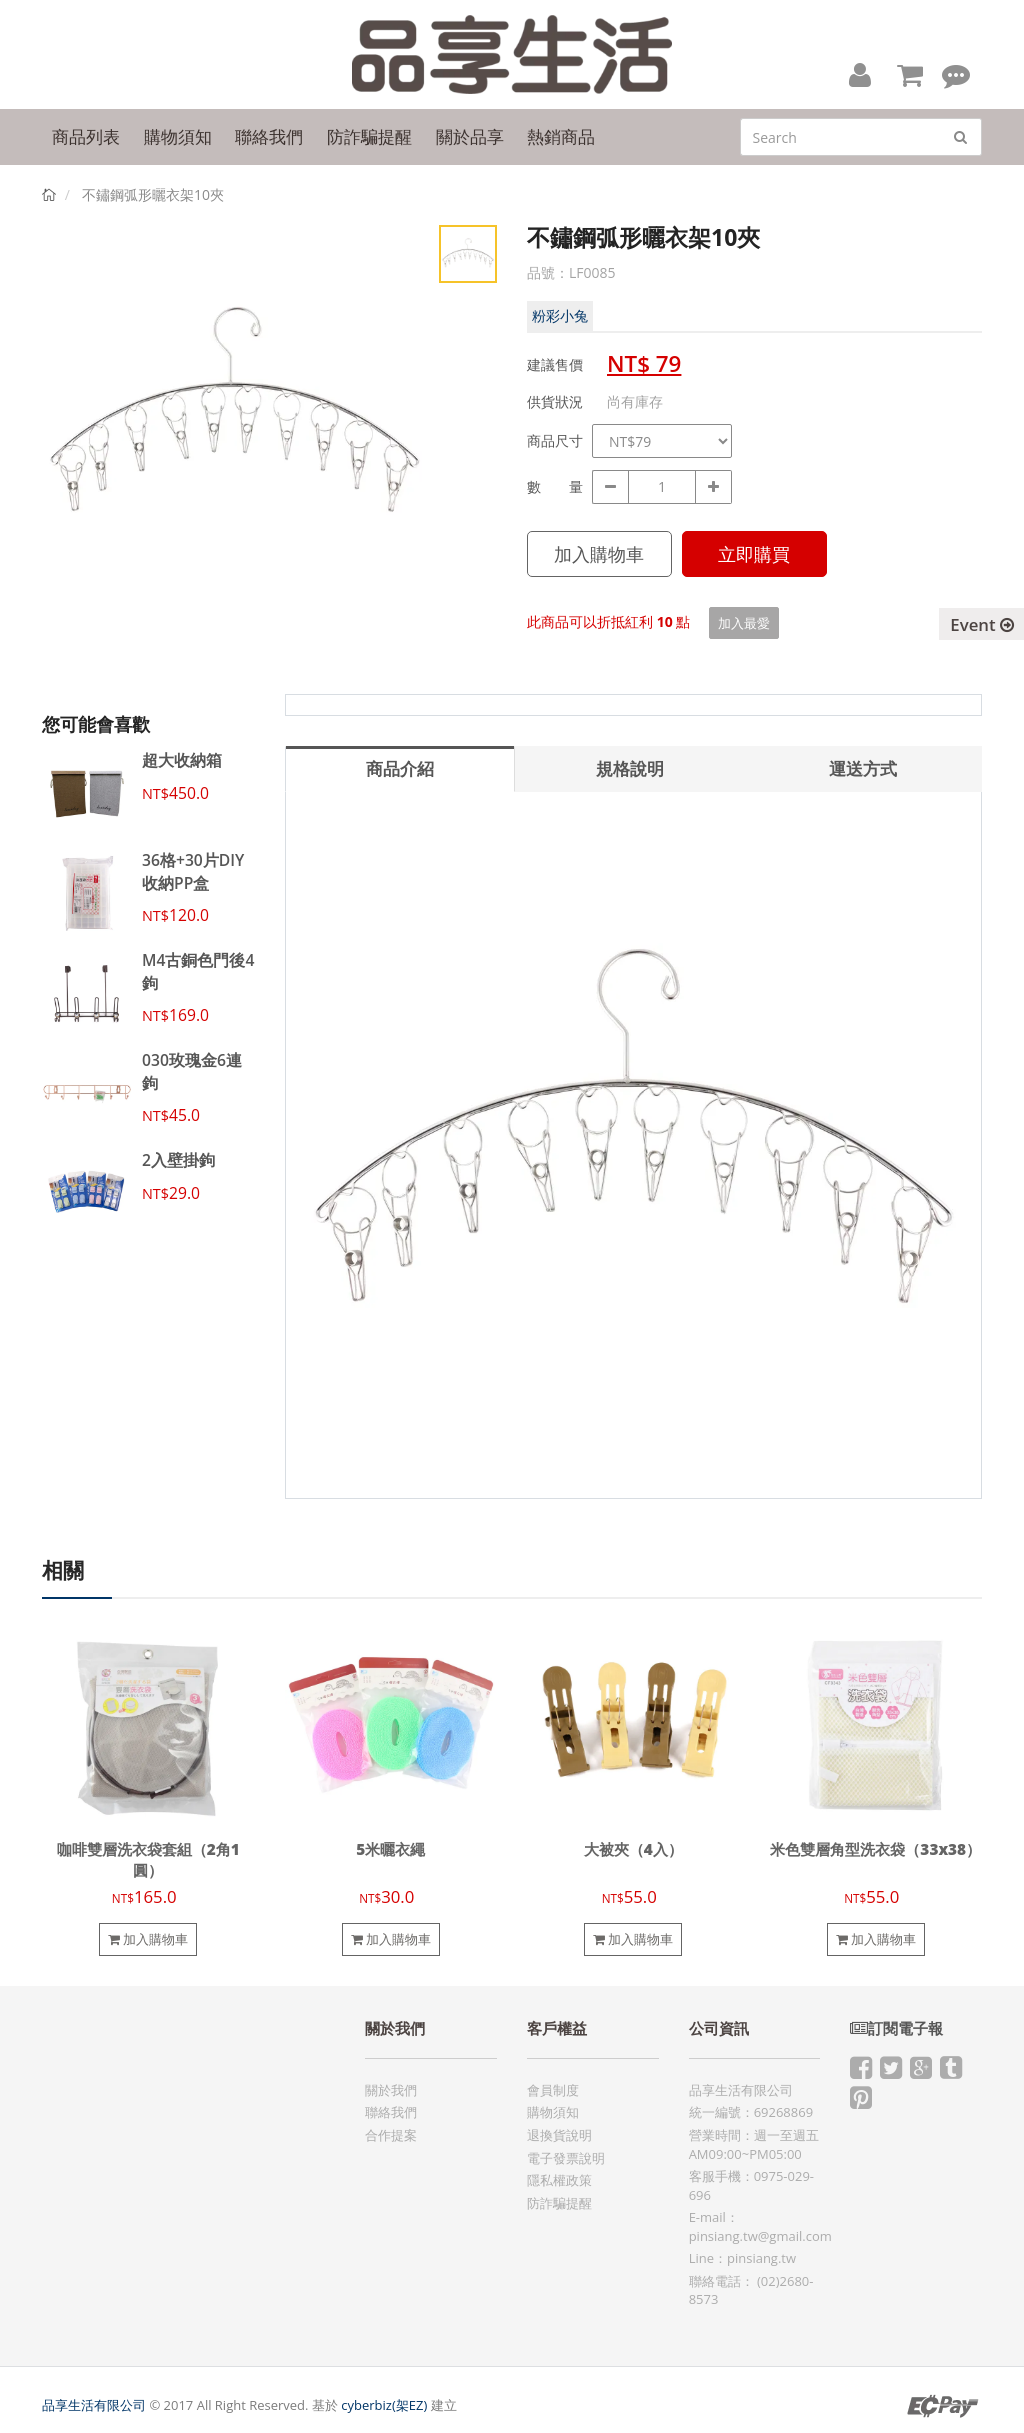 This screenshot has height=2433, width=1024. I want to click on 電子發票說明, so click(566, 2158).